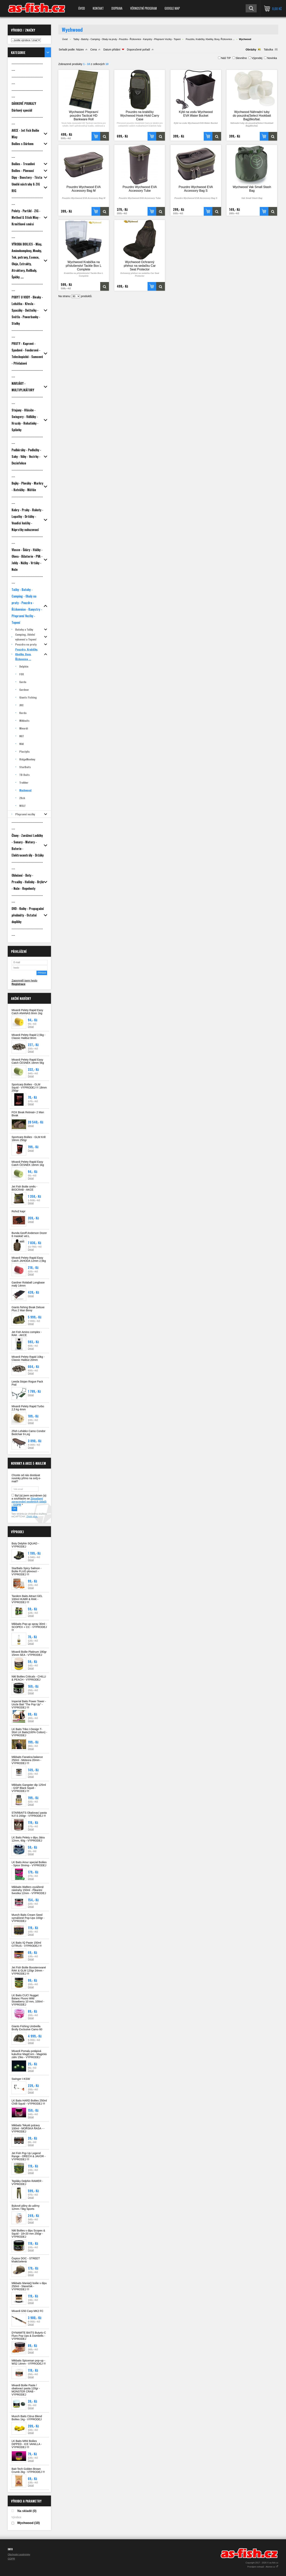 The height and width of the screenshot is (2576, 286). What do you see at coordinates (28, 1918) in the screenshot?
I see `Munch Baits Cream Seed vymáčené Pop-Ups 100gr - VÝPRODEJ` at bounding box center [28, 1918].